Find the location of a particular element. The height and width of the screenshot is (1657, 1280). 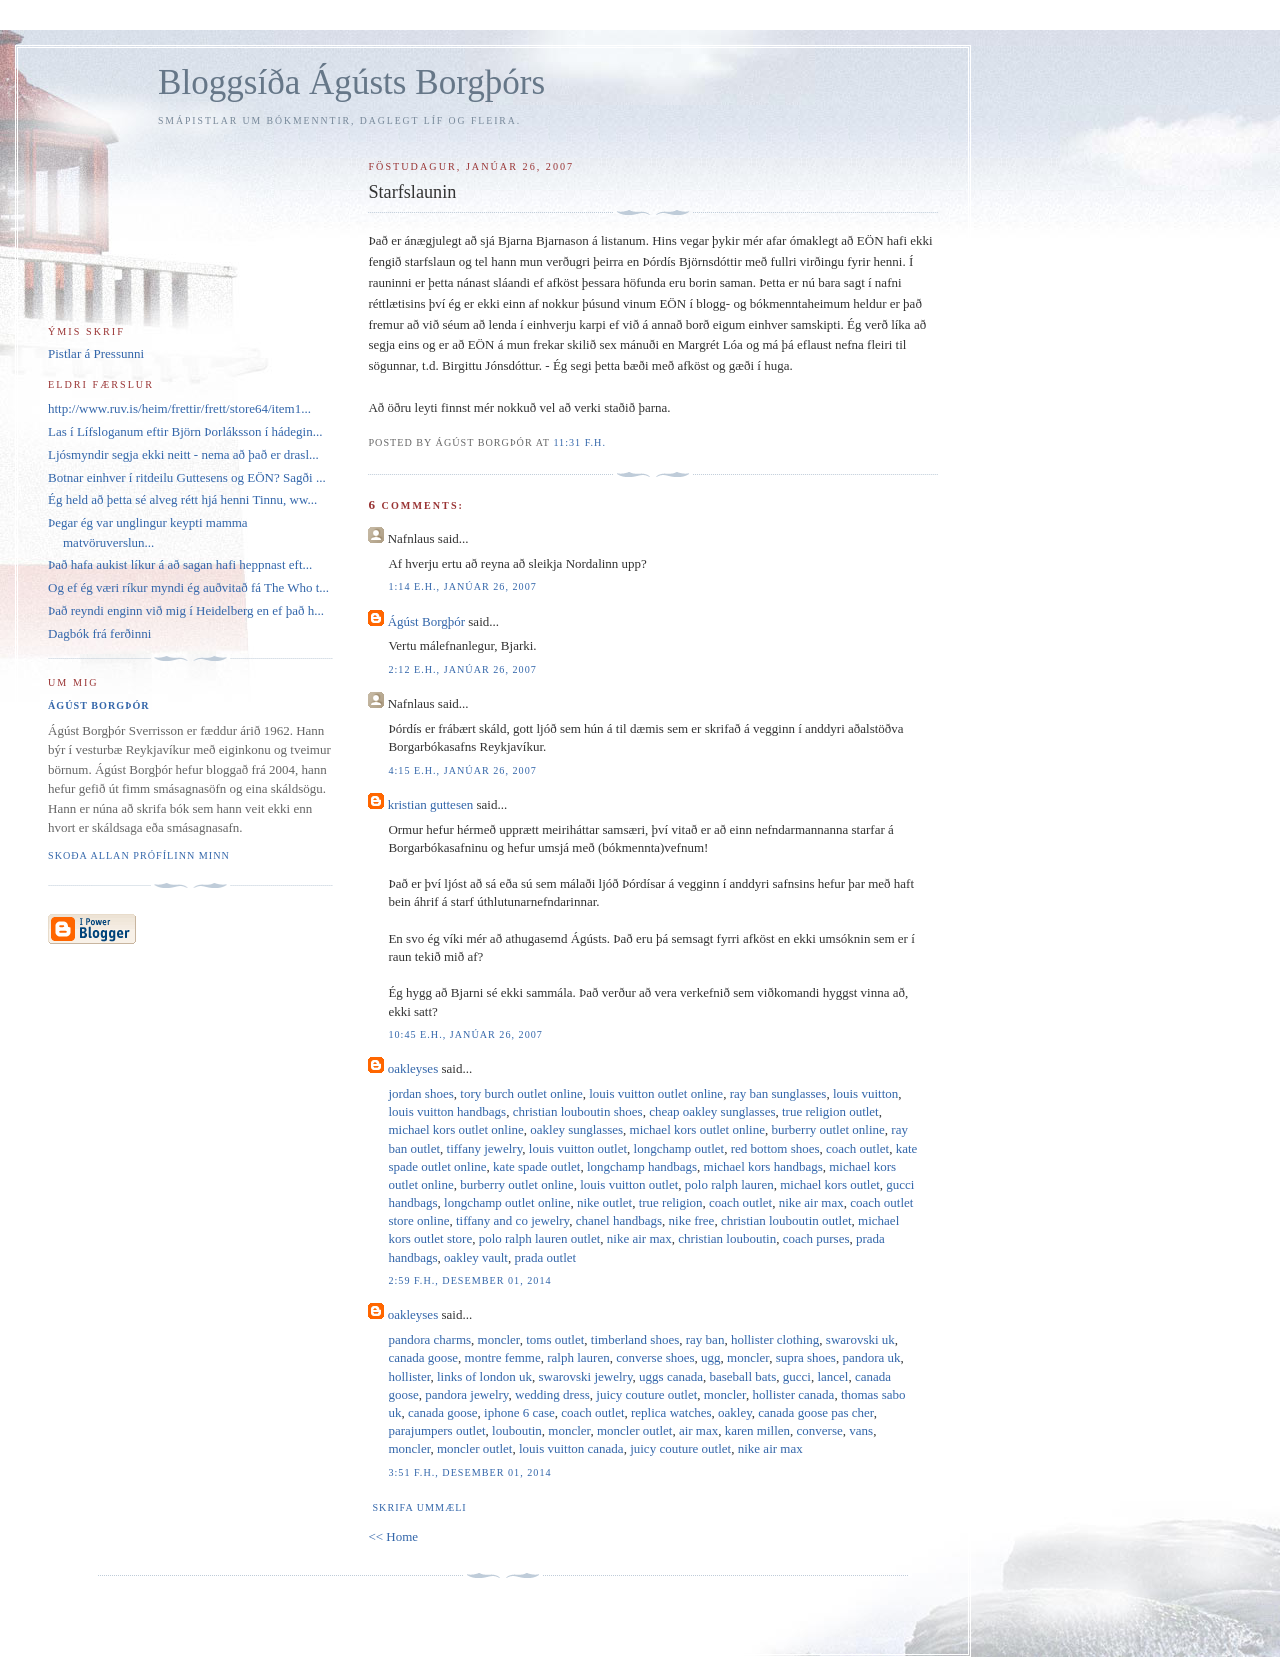

louis vuitton canada is located at coordinates (571, 1448).